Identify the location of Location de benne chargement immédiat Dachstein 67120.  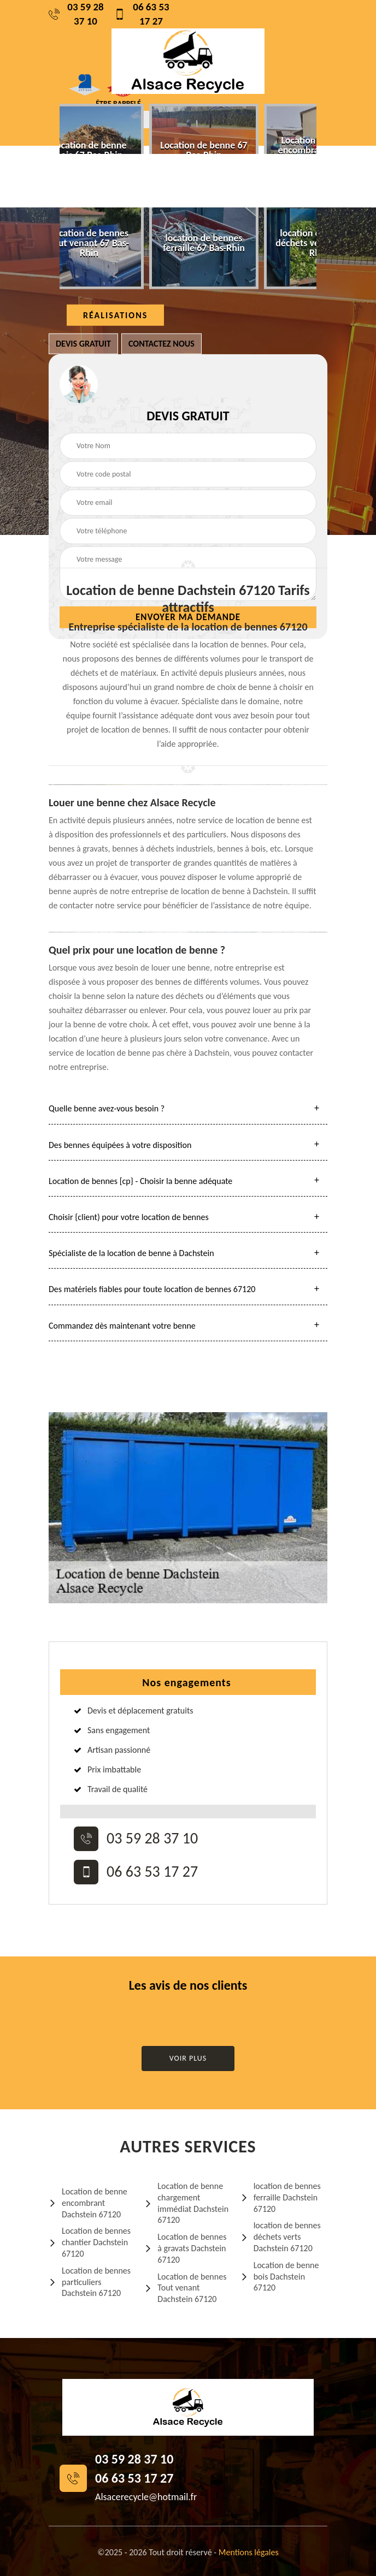
(186, 2203).